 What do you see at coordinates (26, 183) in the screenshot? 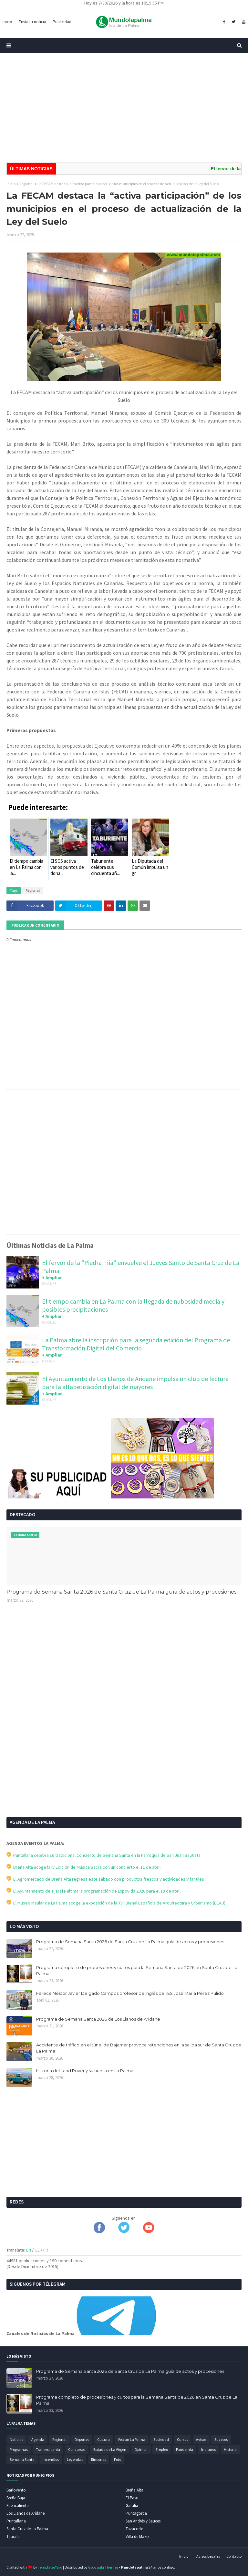
I see `Regional` at bounding box center [26, 183].